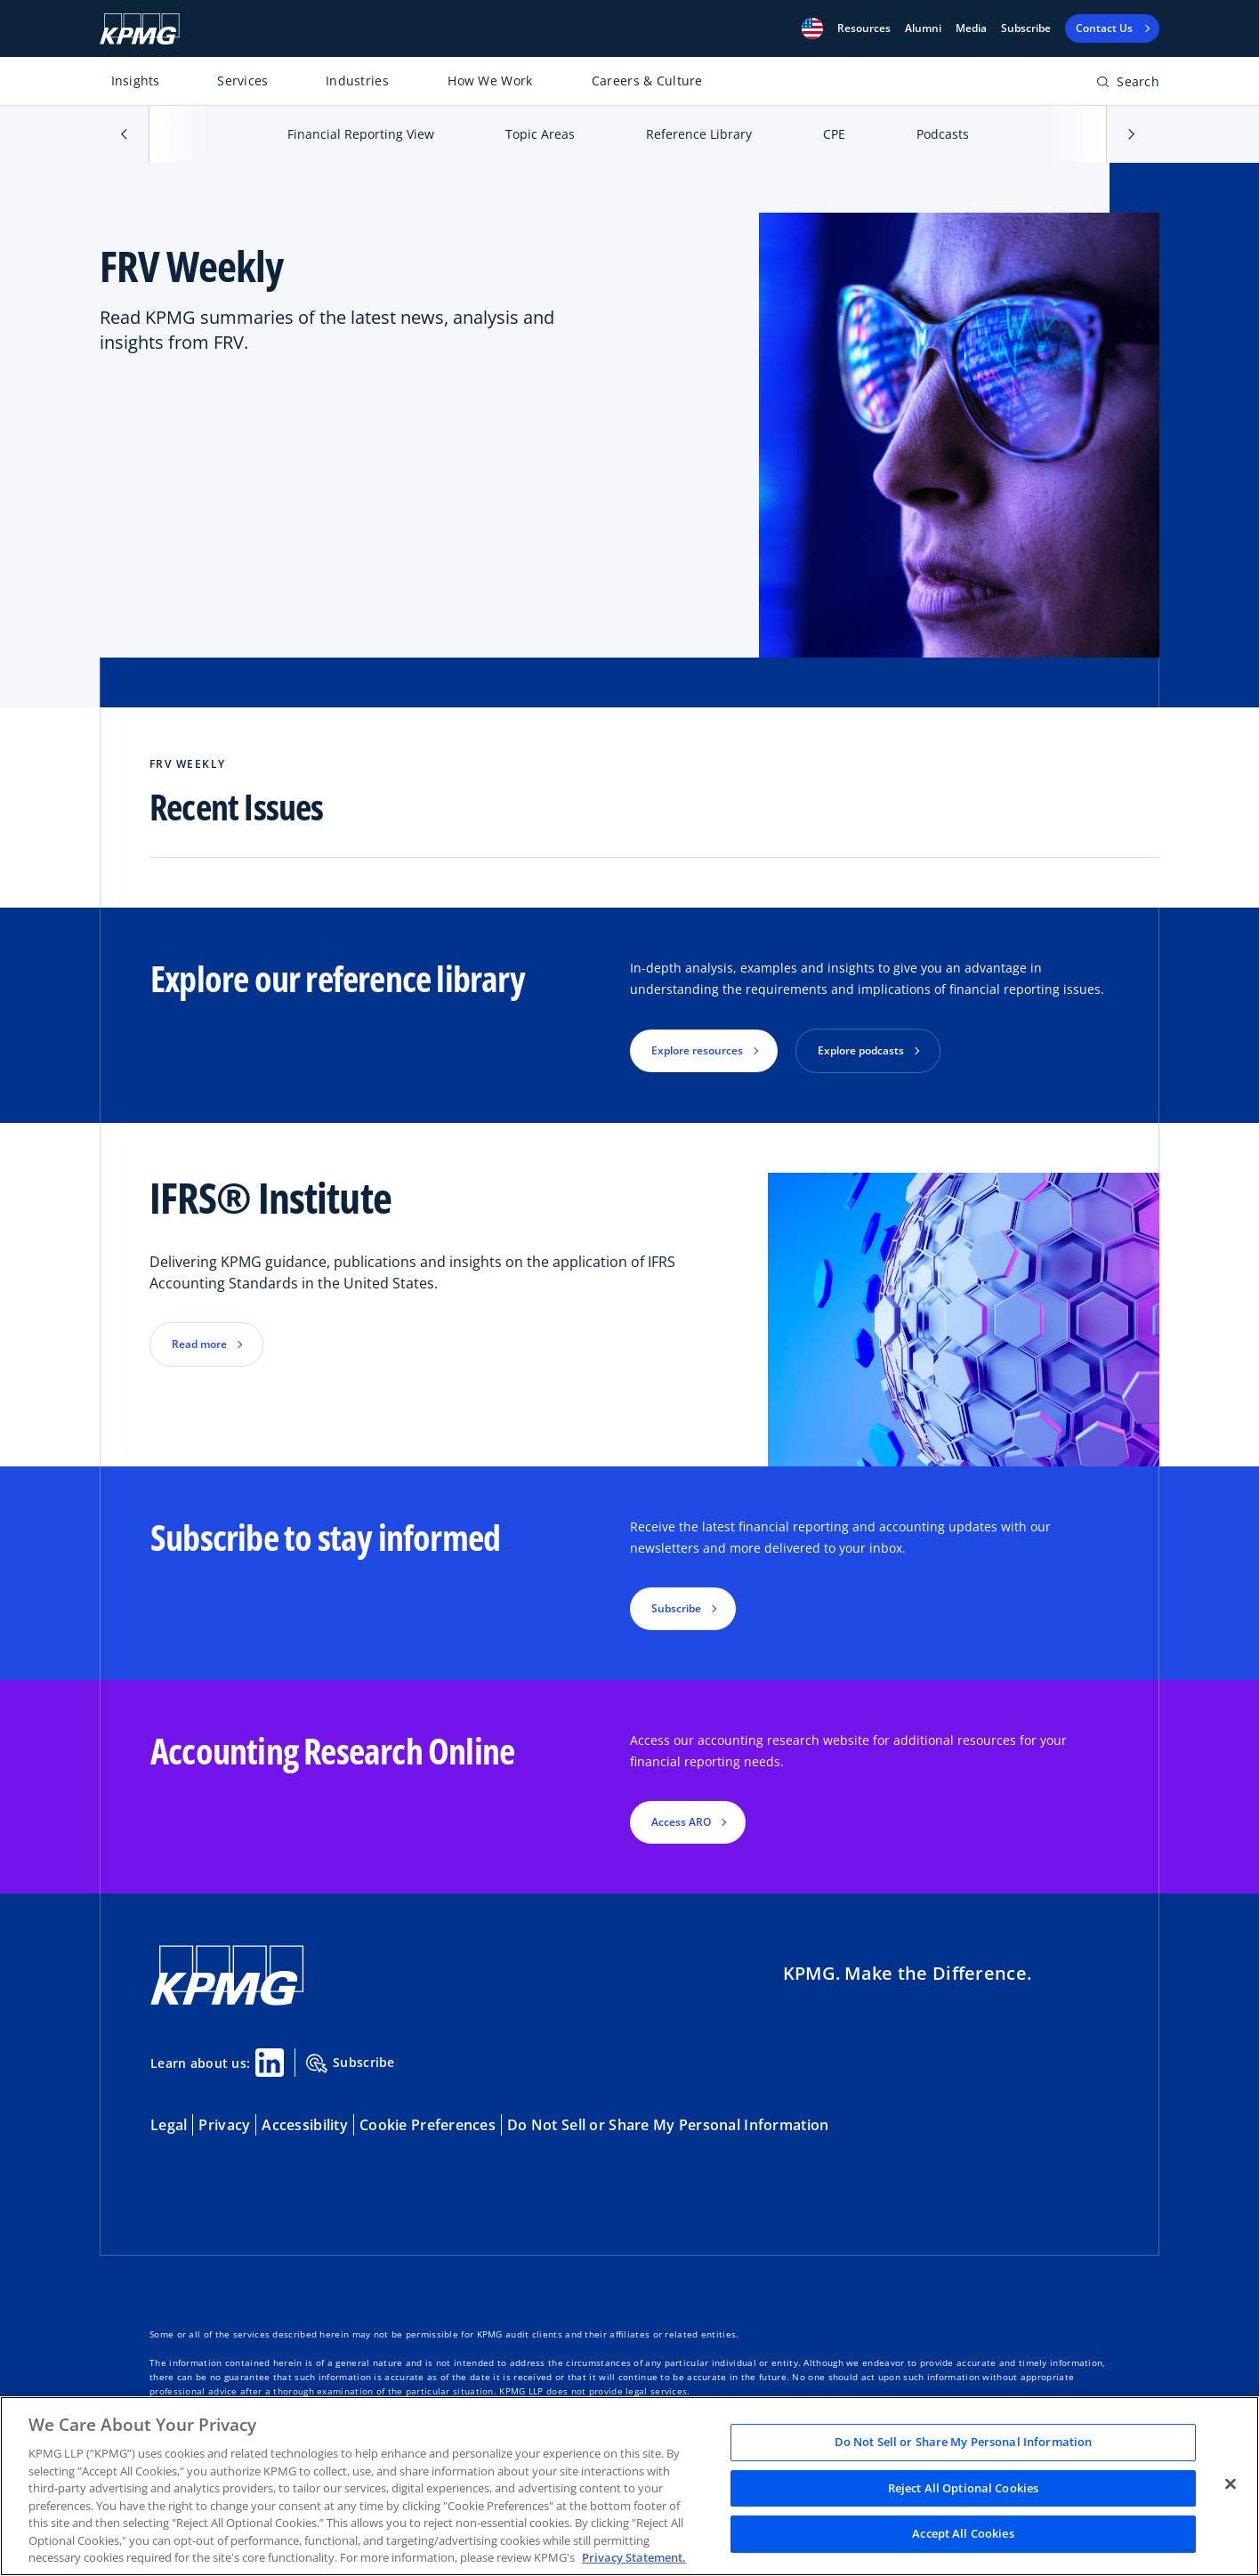 This screenshot has height=2576, width=1259. Describe the element at coordinates (699, 133) in the screenshot. I see `Reference Library` at that location.